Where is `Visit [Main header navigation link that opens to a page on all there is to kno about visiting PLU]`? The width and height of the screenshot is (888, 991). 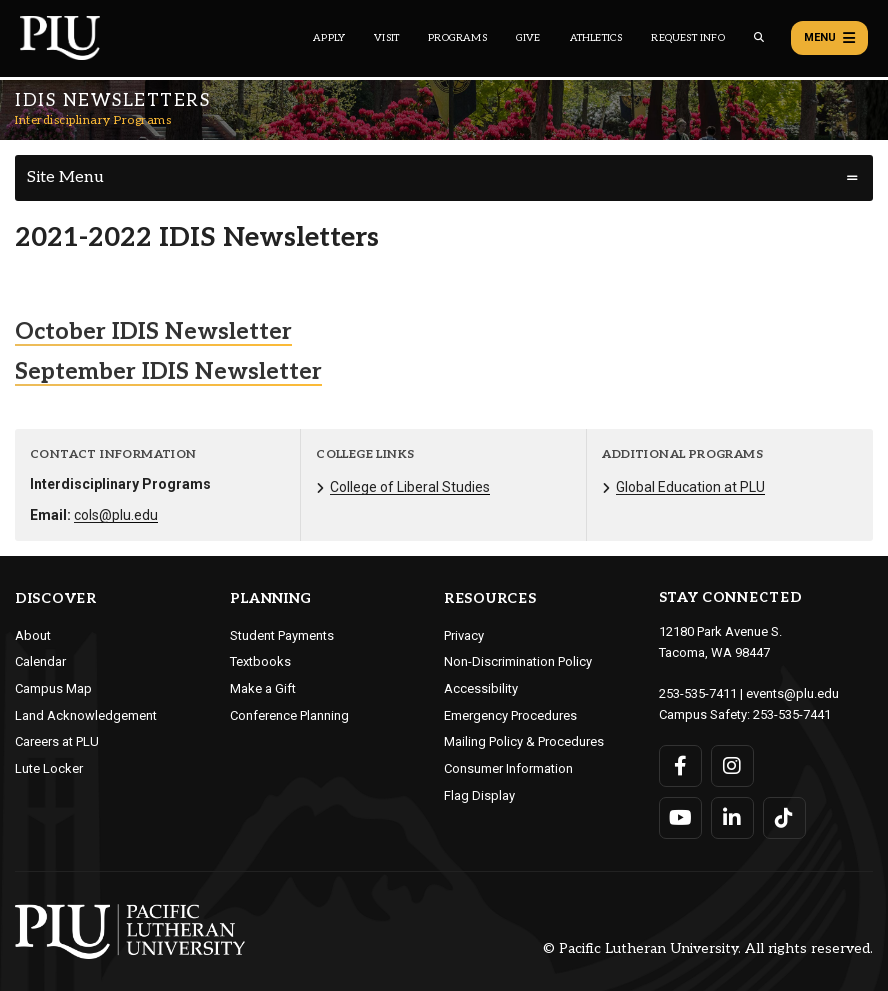
Visit [Main header navigation link that opens to a page on all there is to kno about visiting PLU] is located at coordinates (386, 38).